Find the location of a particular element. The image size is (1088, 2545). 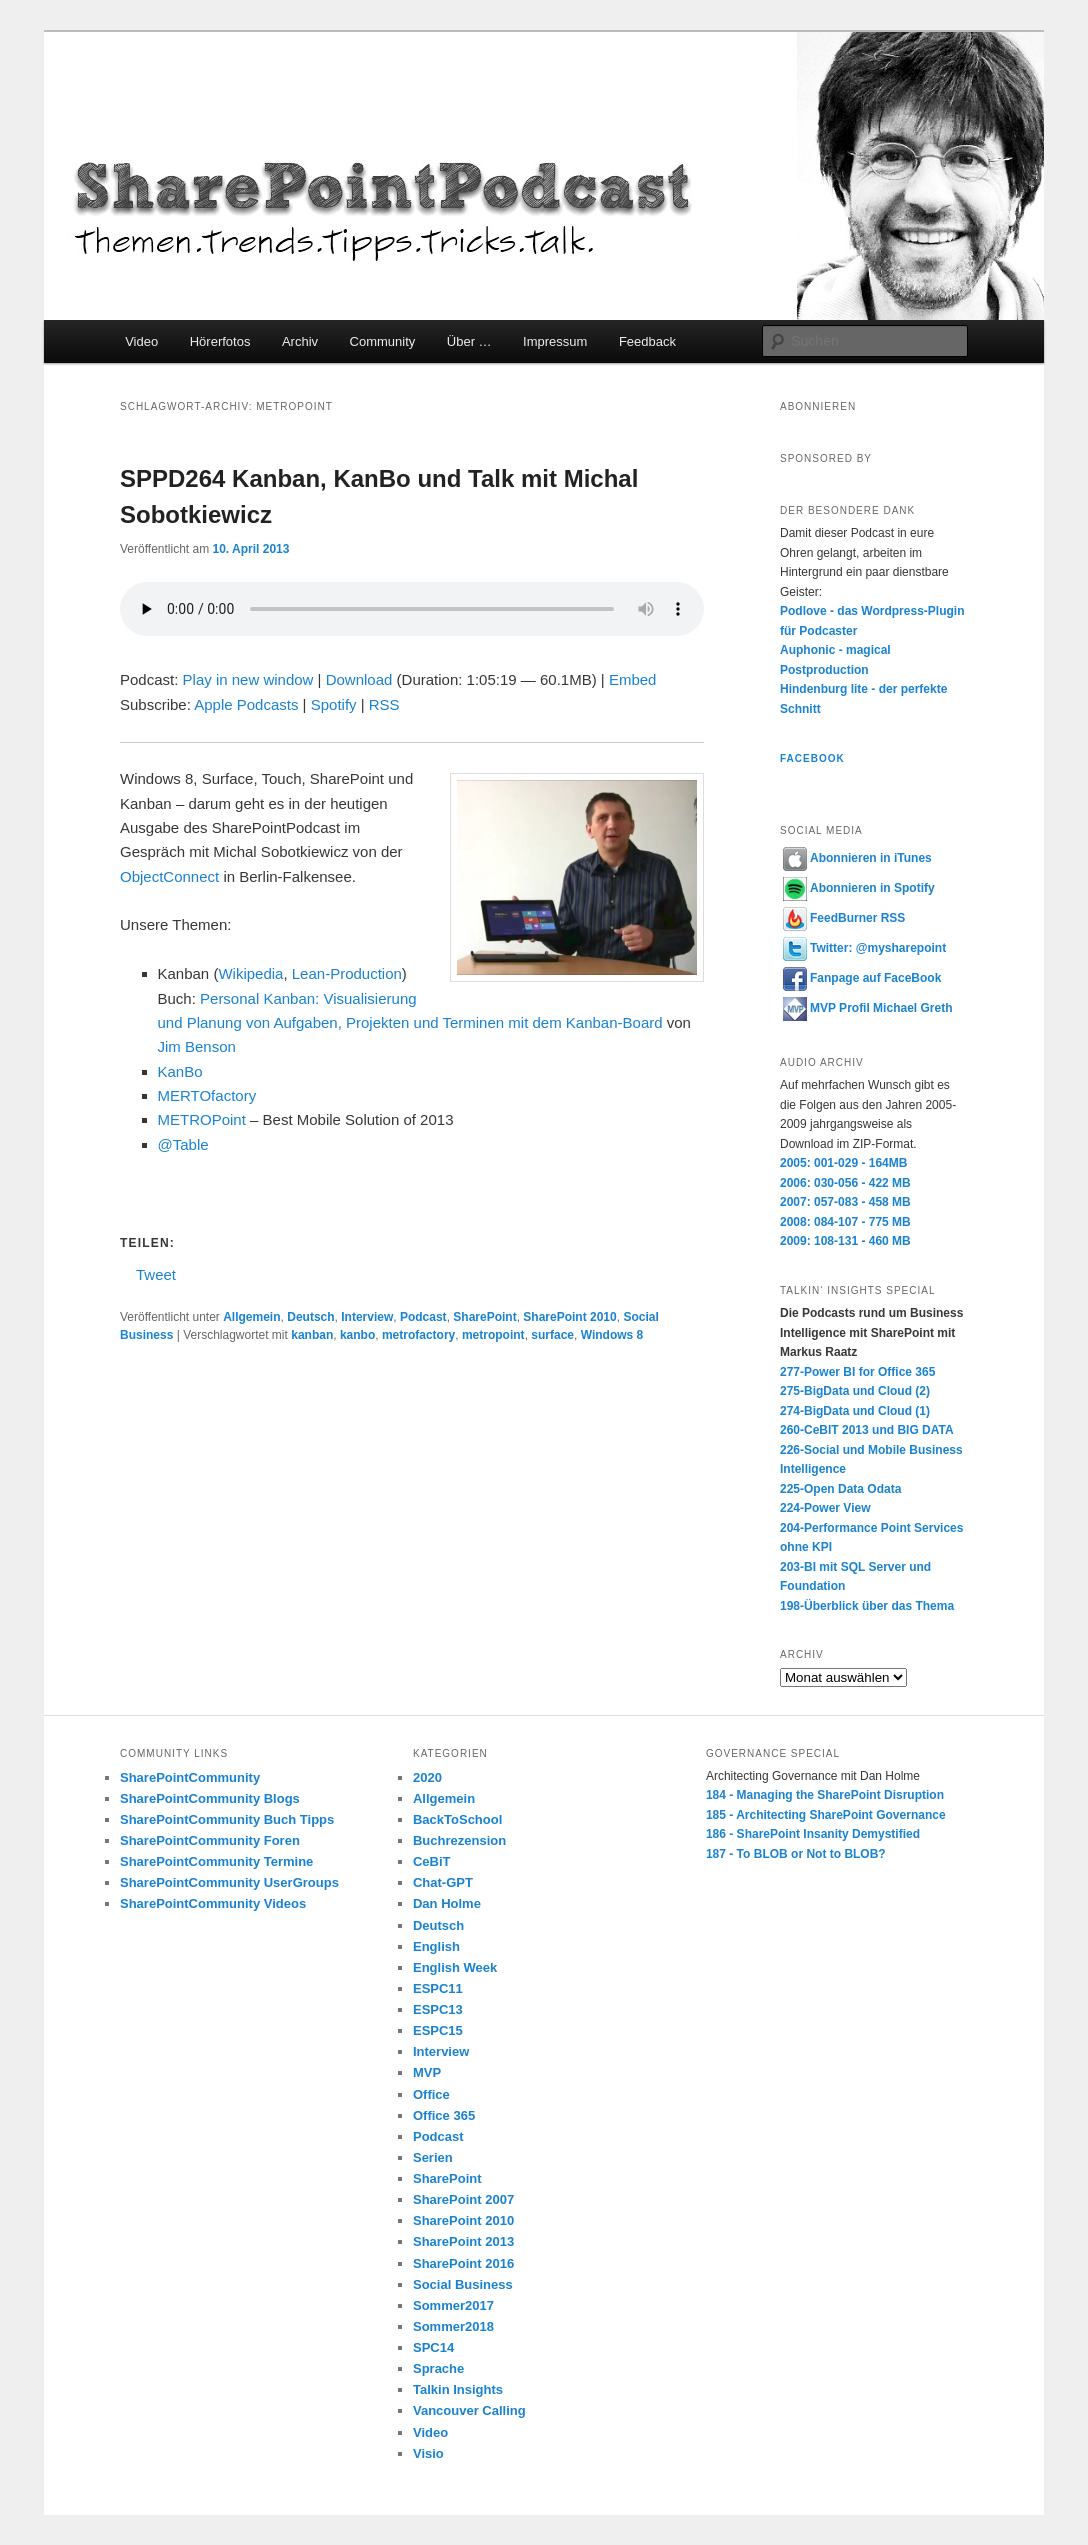

metrofactory is located at coordinates (418, 1335).